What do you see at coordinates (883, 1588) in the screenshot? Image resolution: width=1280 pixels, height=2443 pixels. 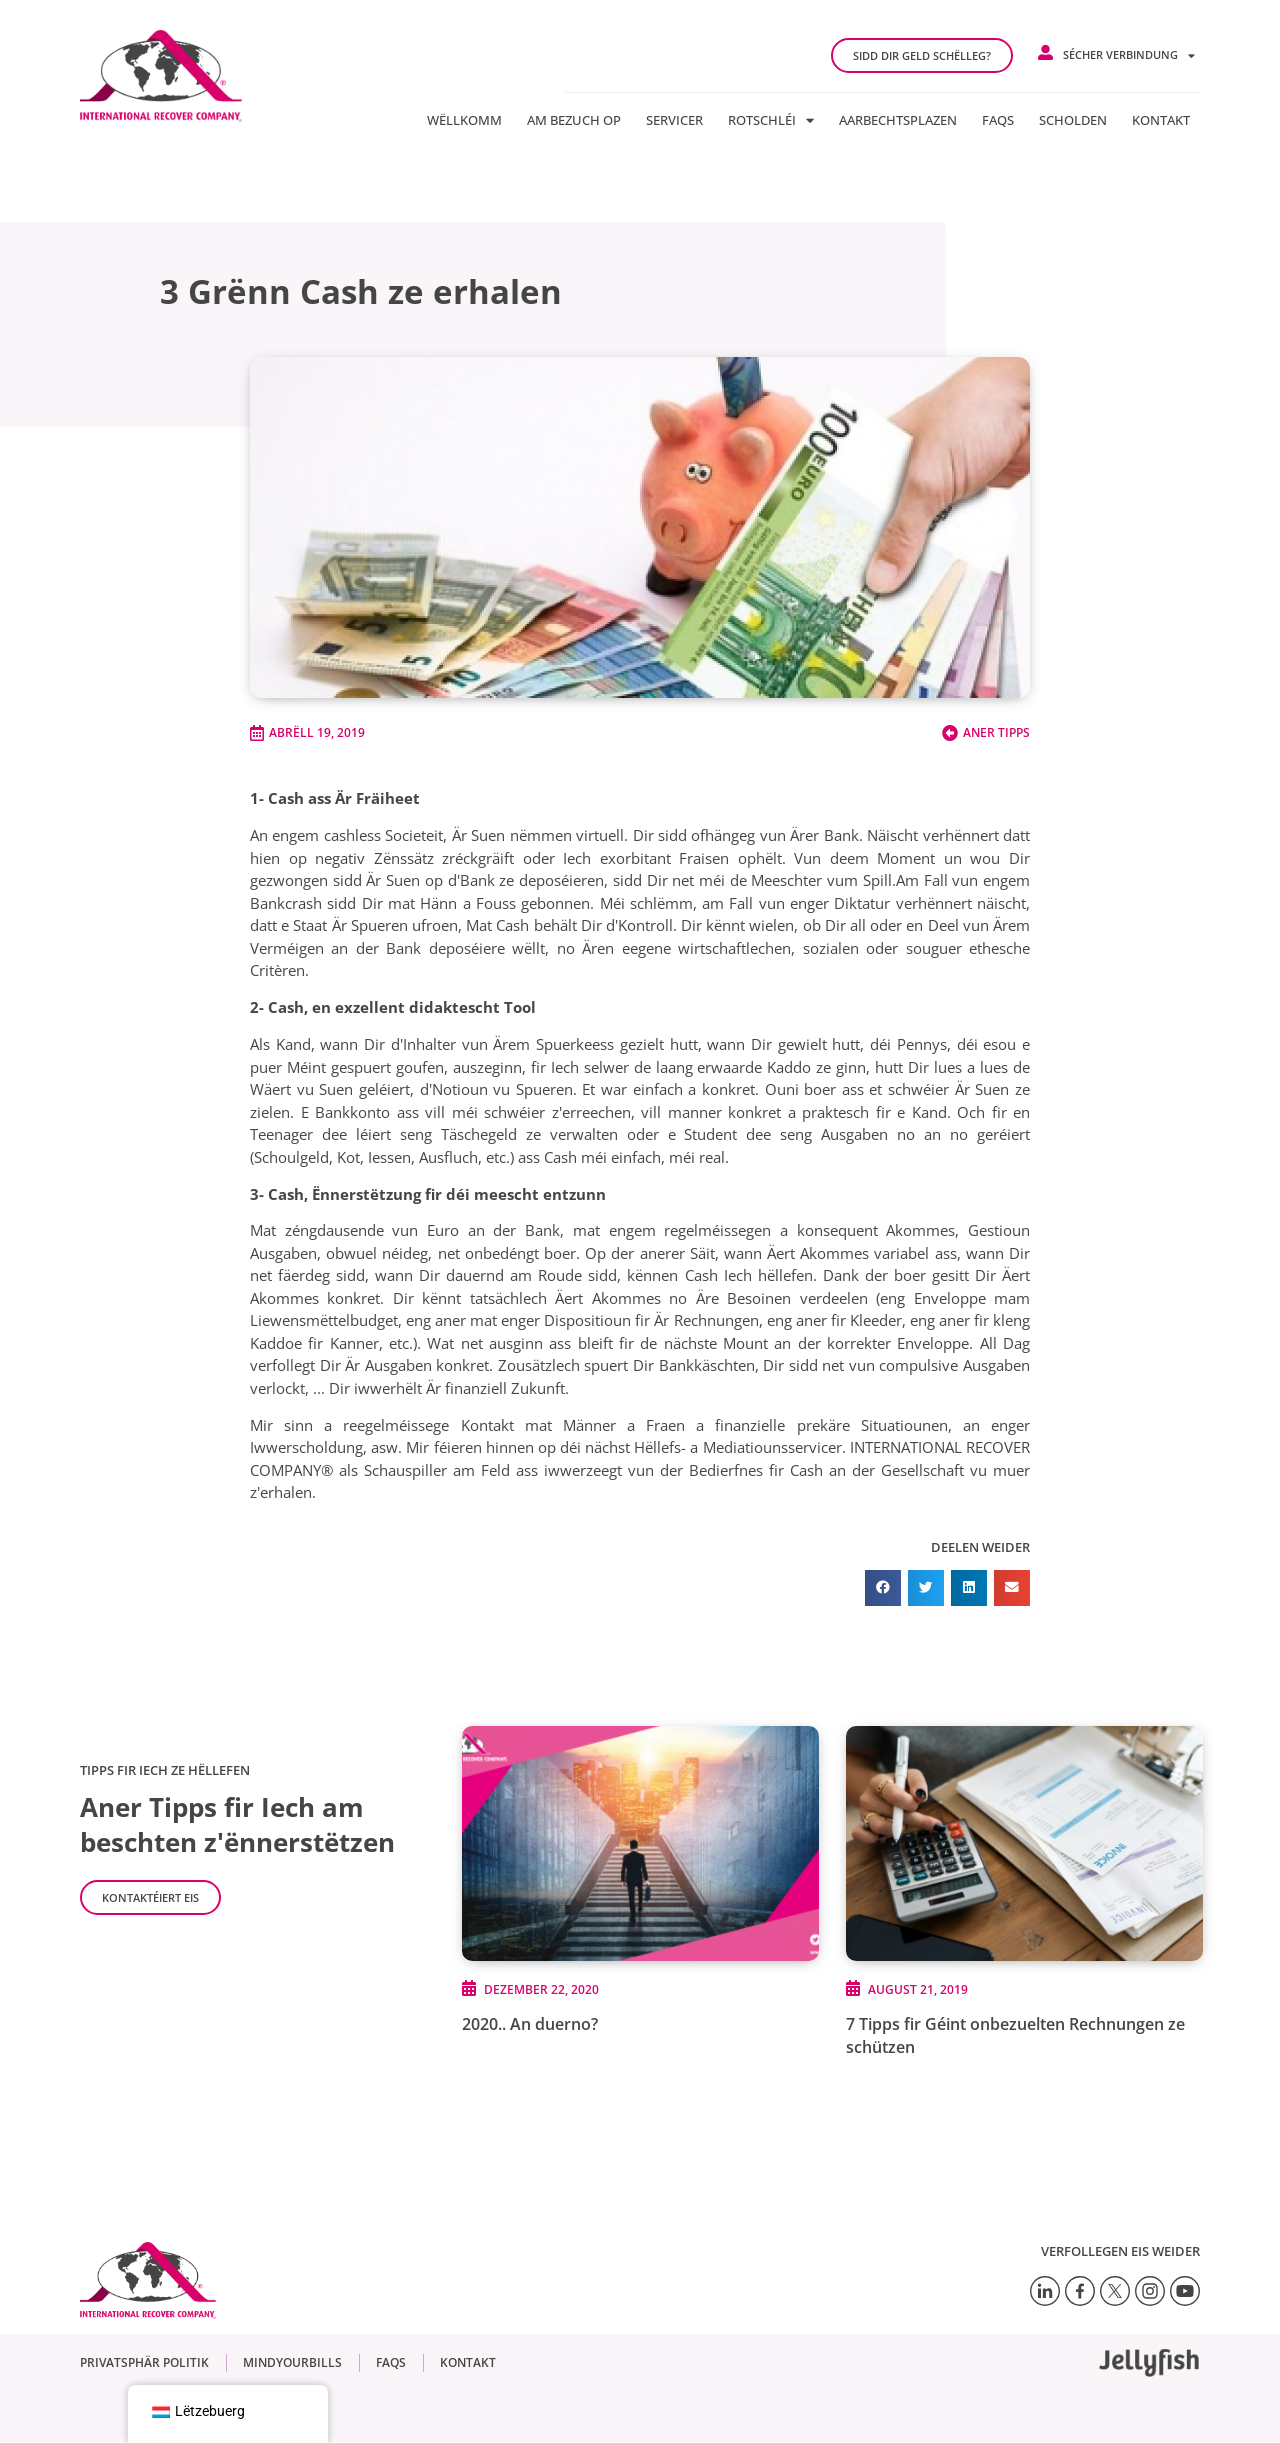 I see `[button]` at bounding box center [883, 1588].